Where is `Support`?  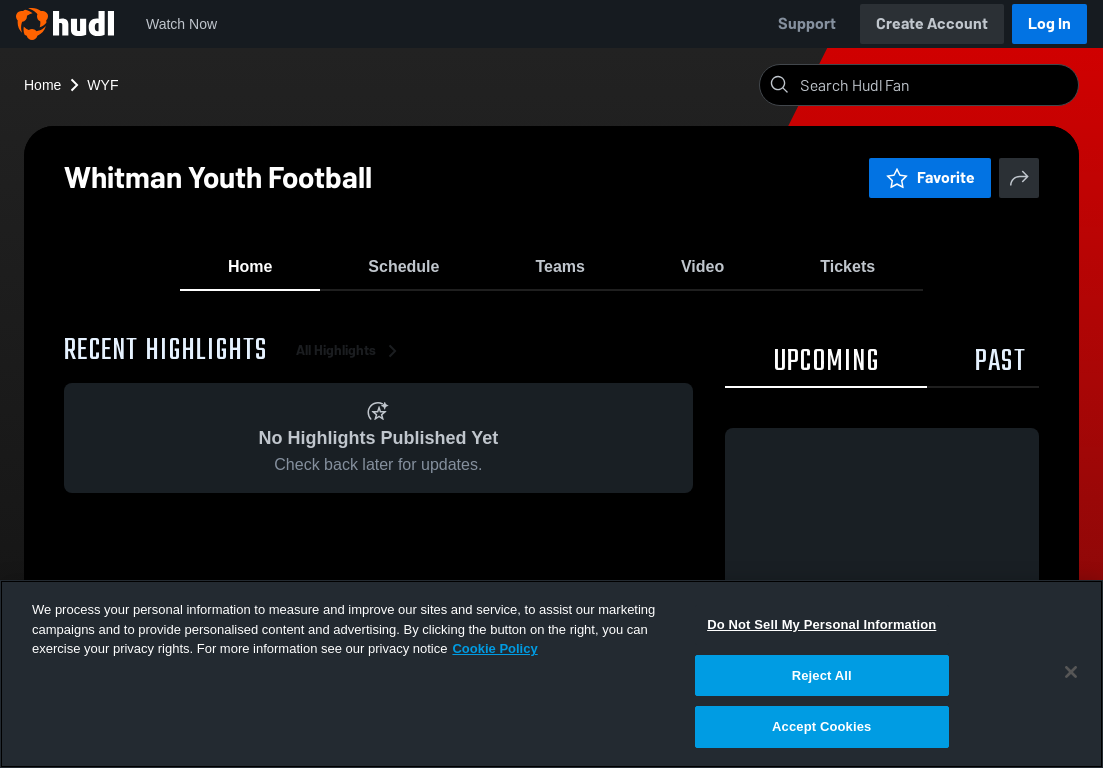
Support is located at coordinates (807, 23).